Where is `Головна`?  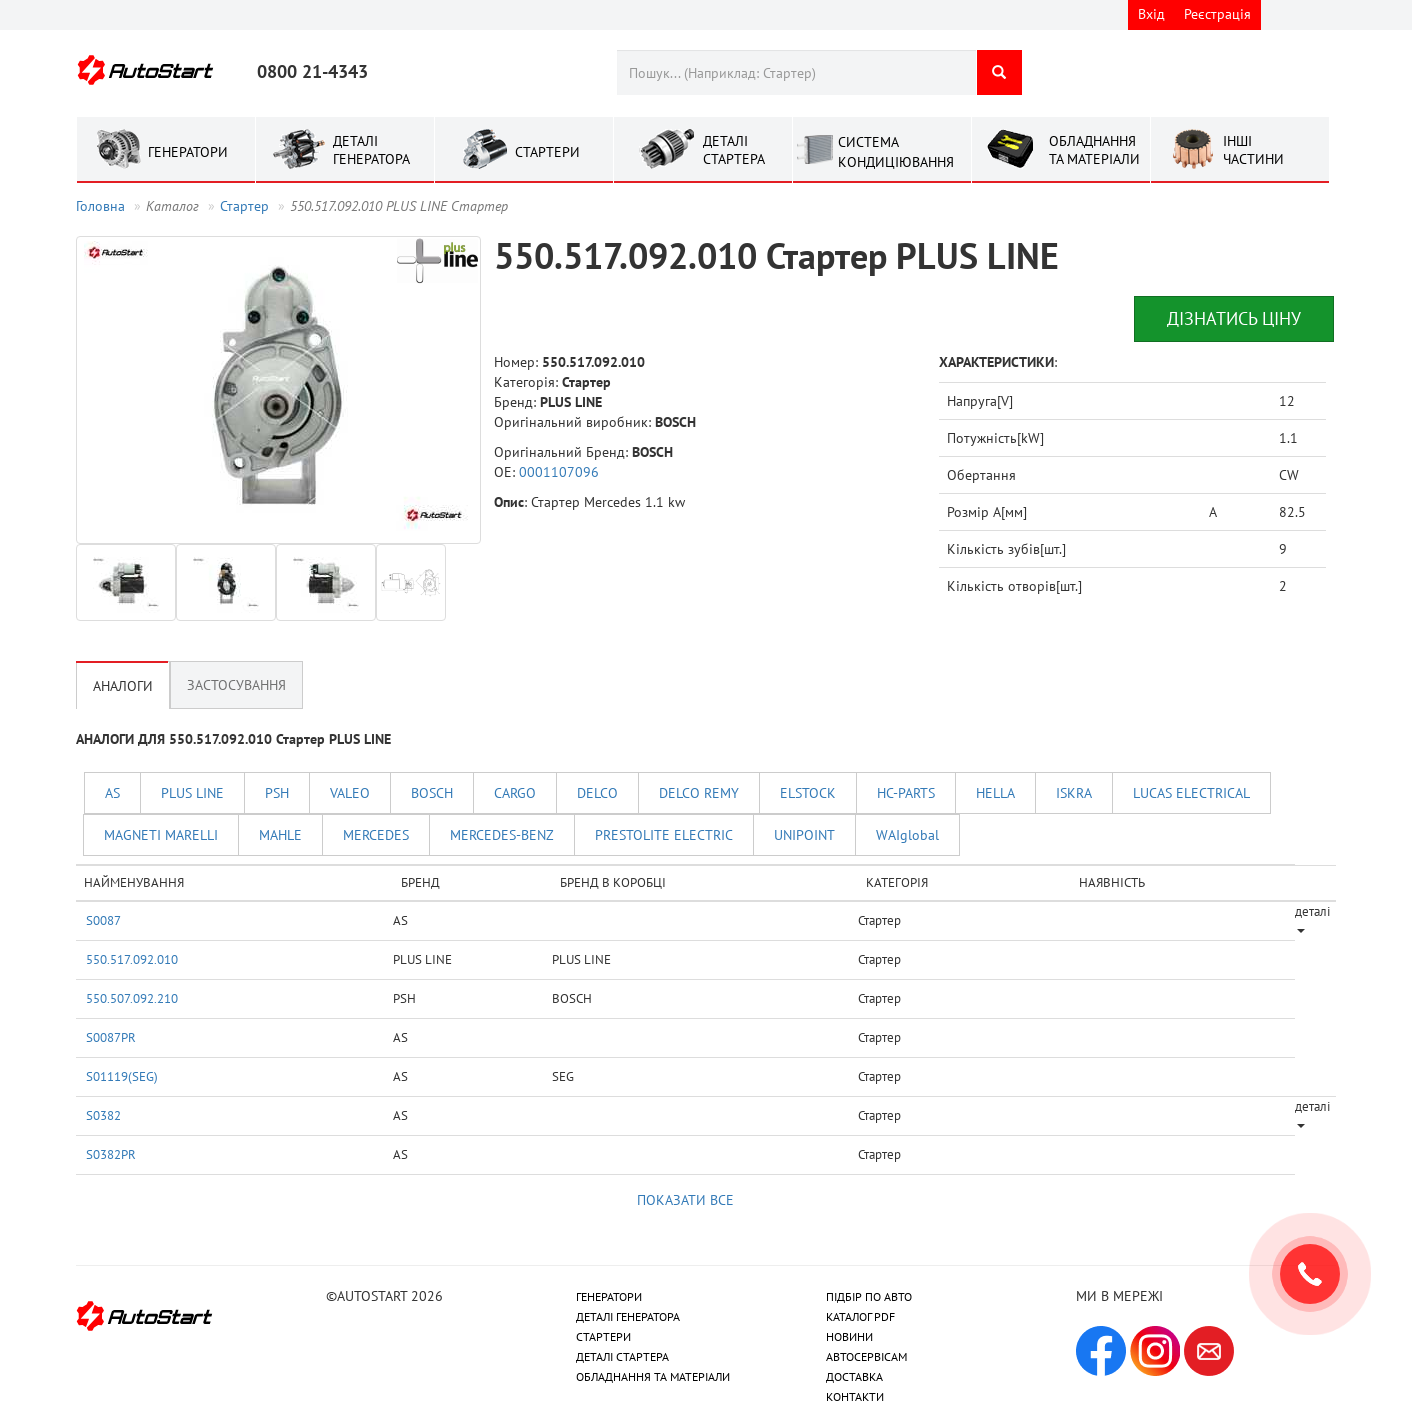 Головна is located at coordinates (100, 206).